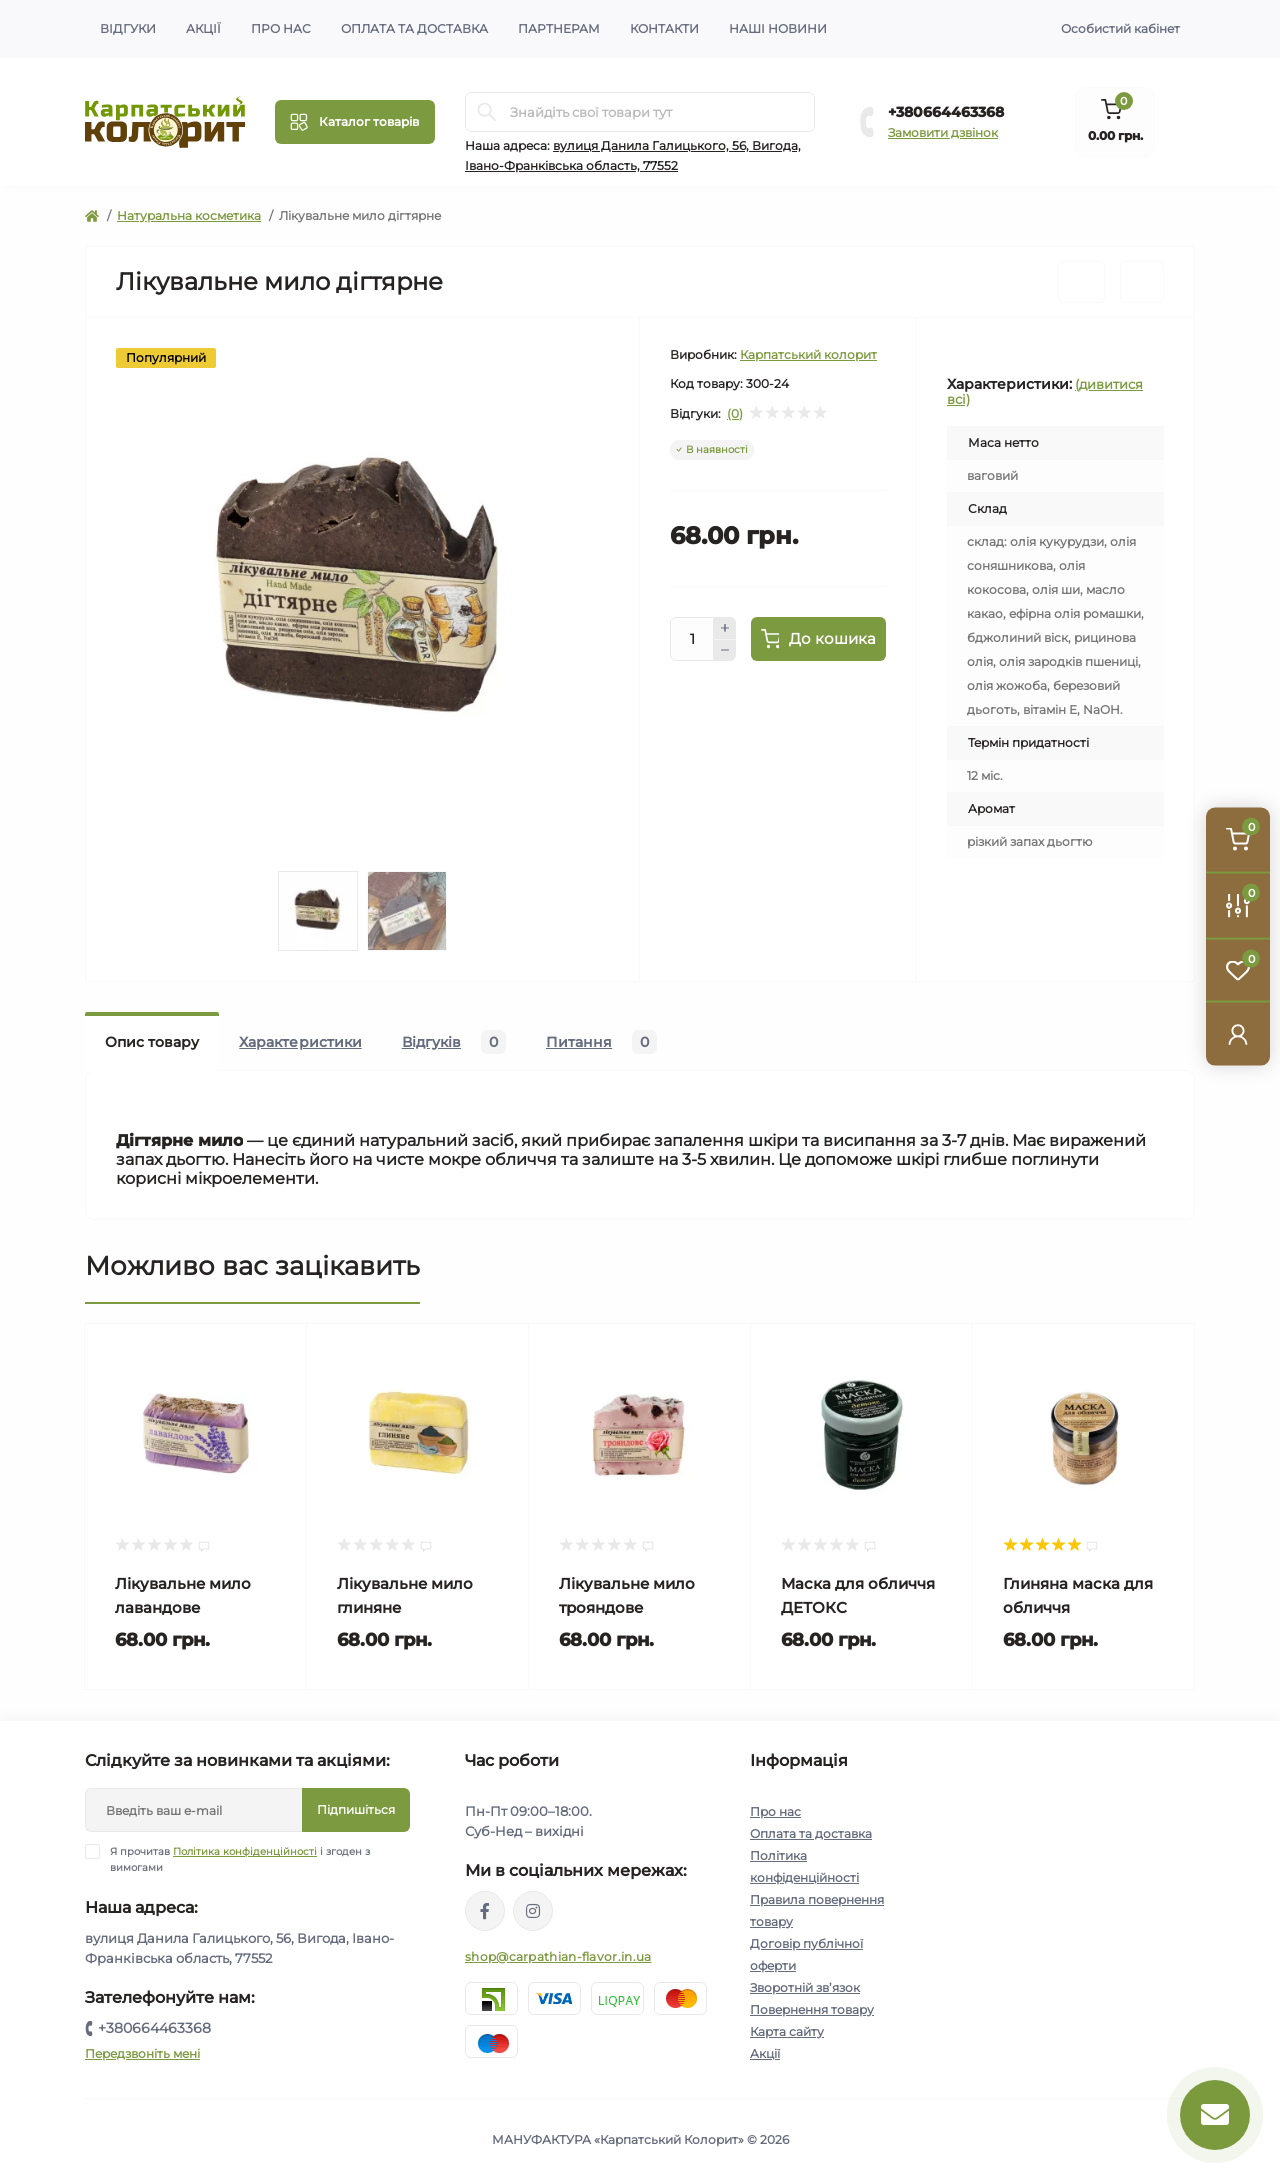 The height and width of the screenshot is (2180, 1280). Describe the element at coordinates (725, 628) in the screenshot. I see `[Plus]` at that location.